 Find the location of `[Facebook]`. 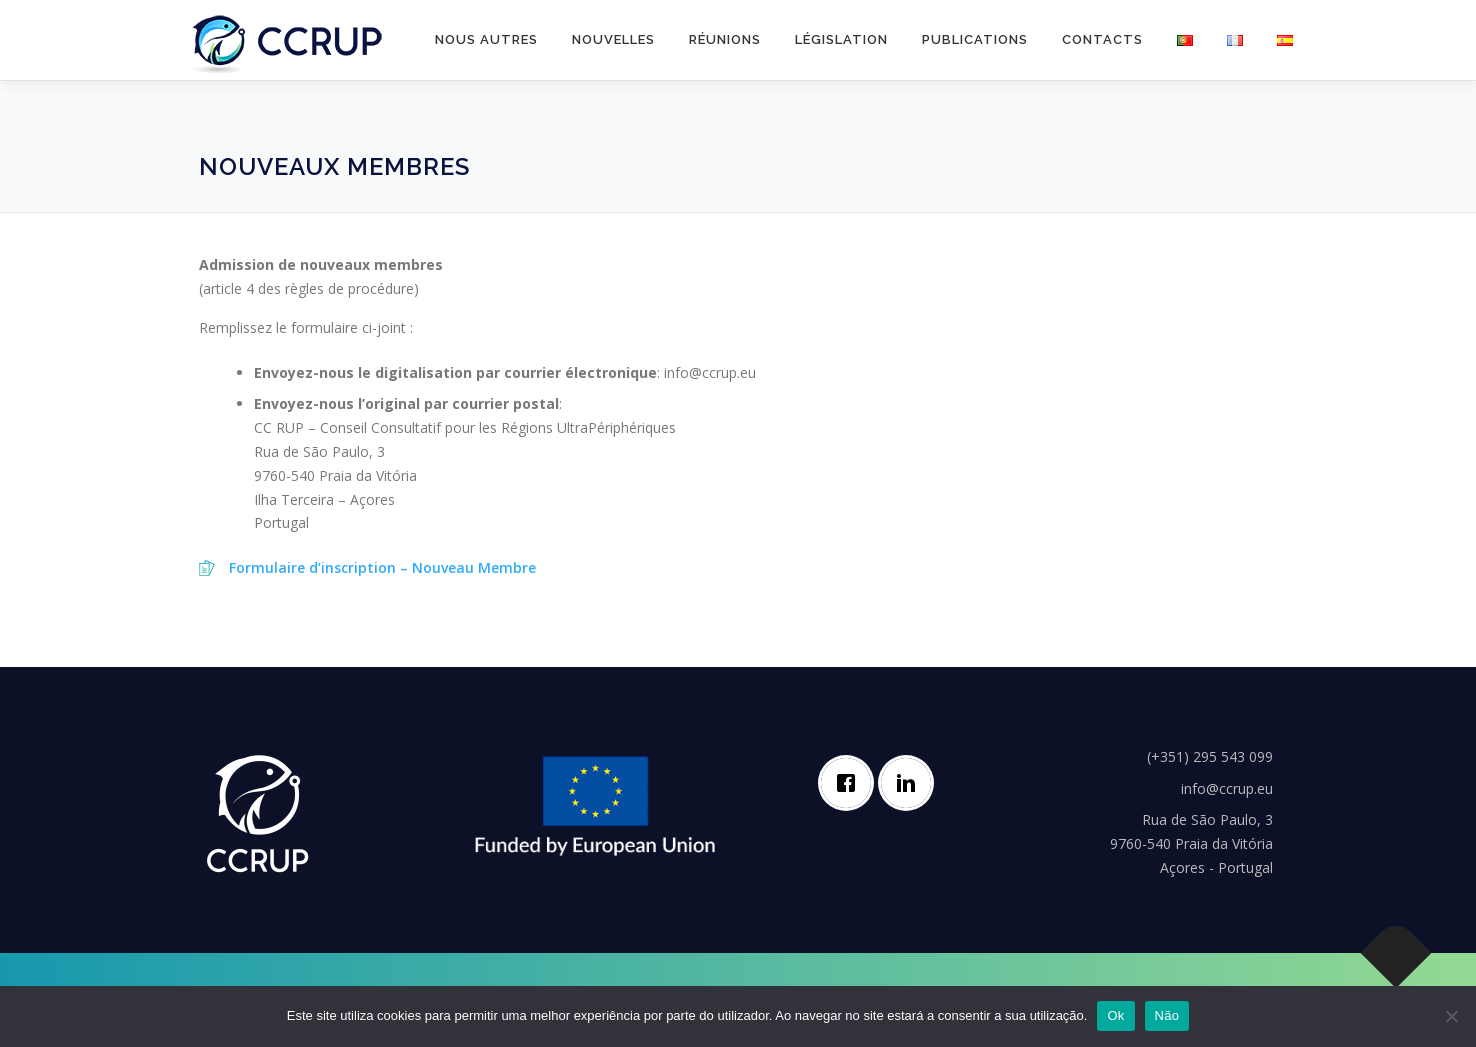

[Facebook] is located at coordinates (851, 783).